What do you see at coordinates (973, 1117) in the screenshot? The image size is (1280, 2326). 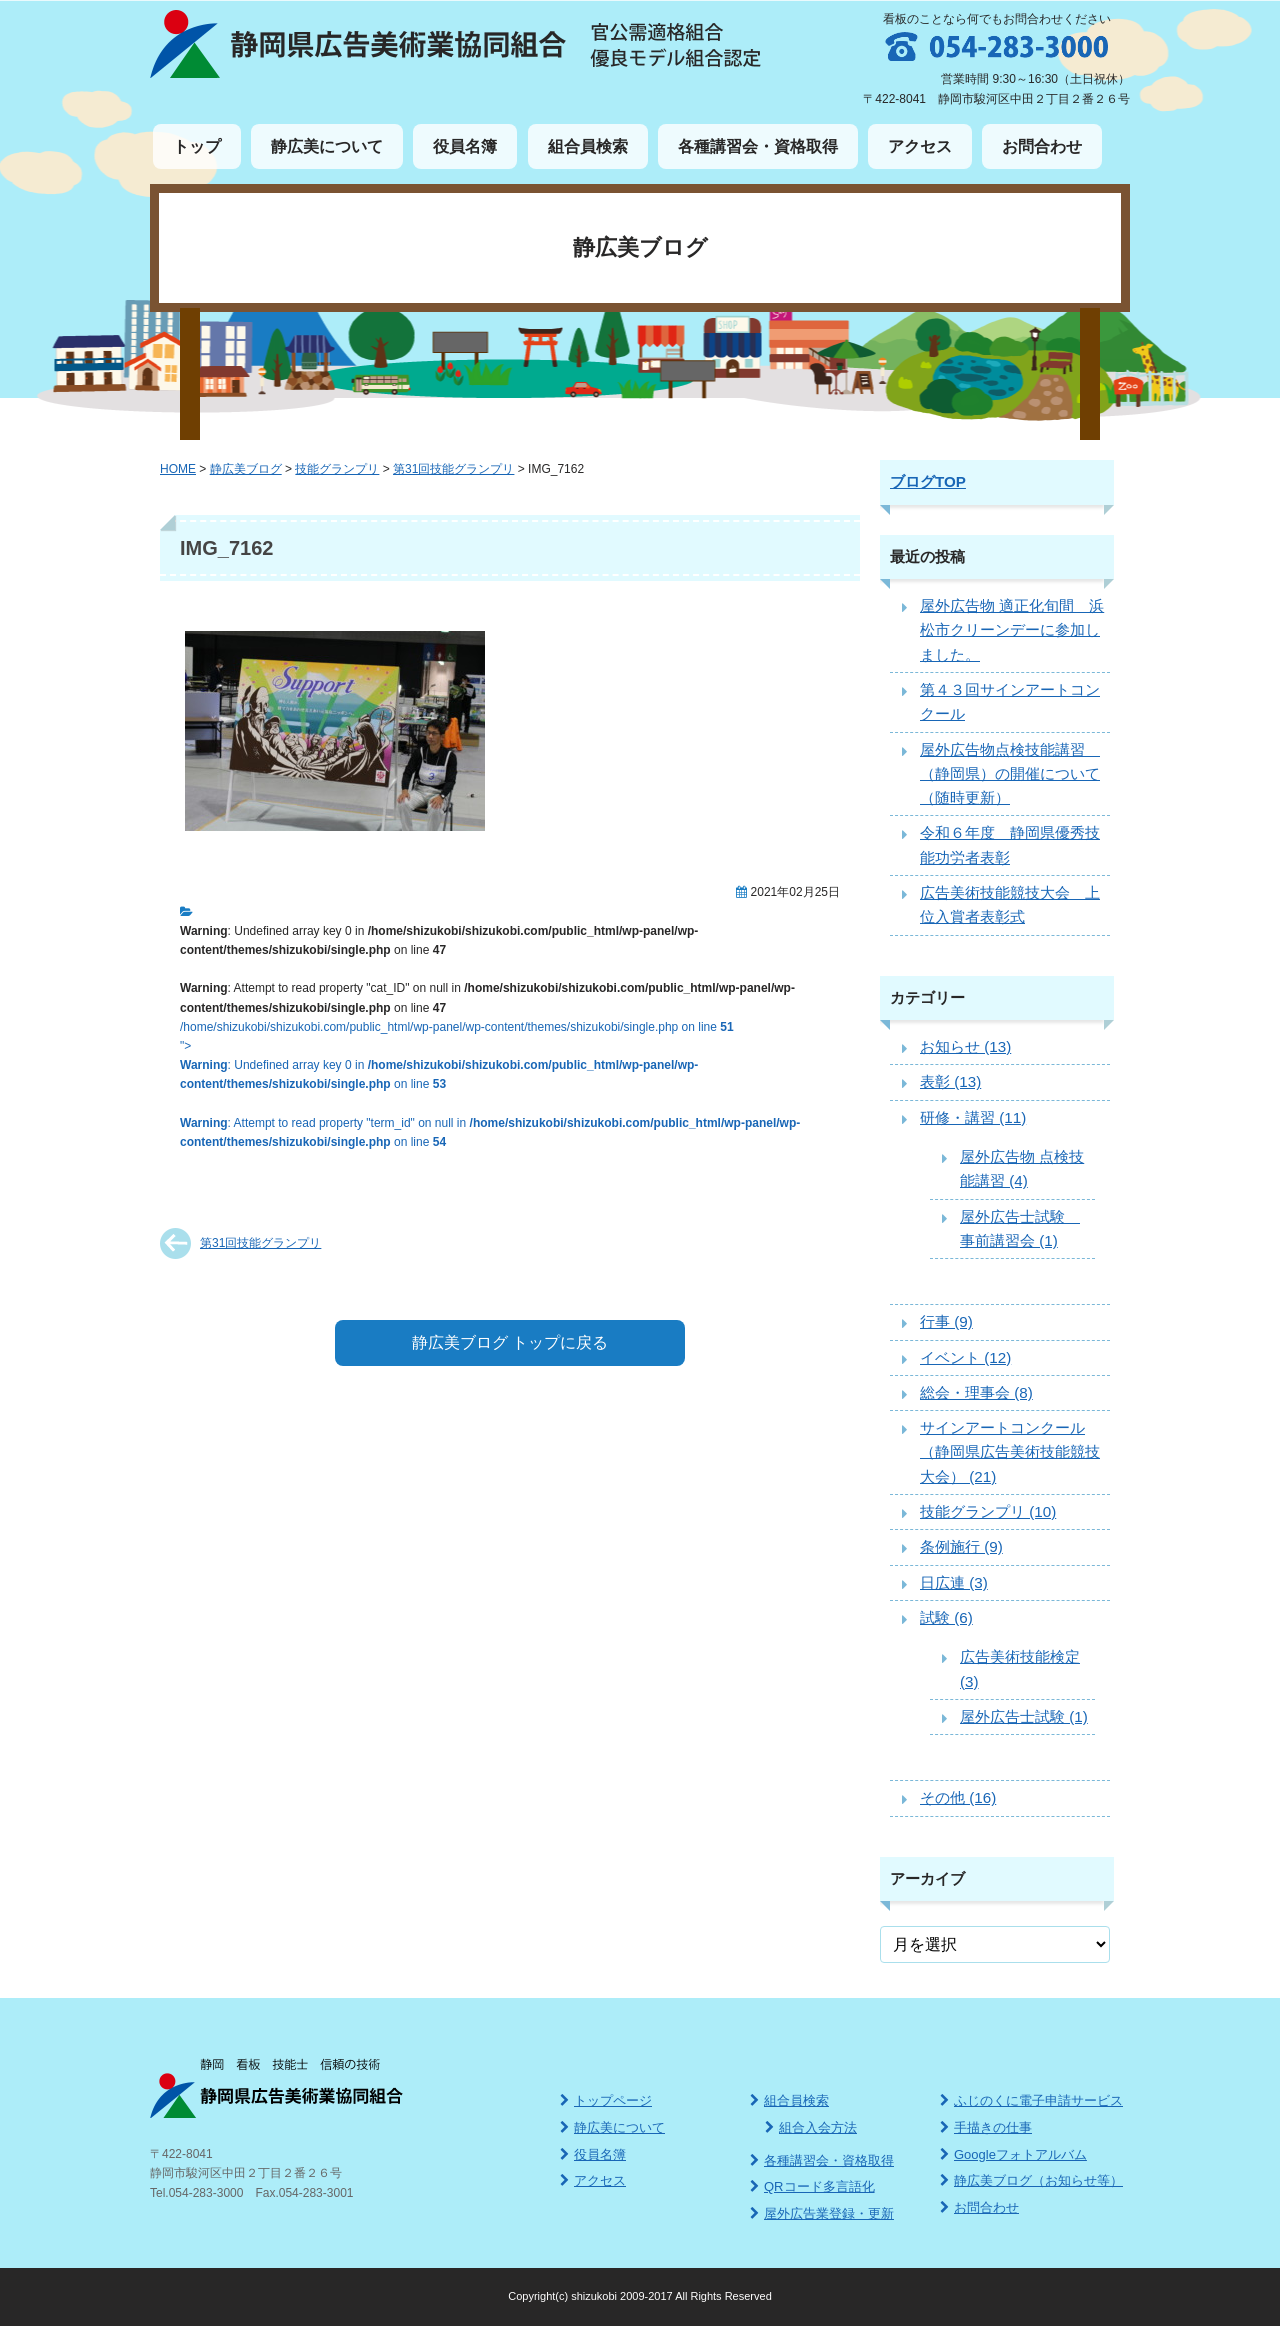 I see `研修・講習 (11)` at bounding box center [973, 1117].